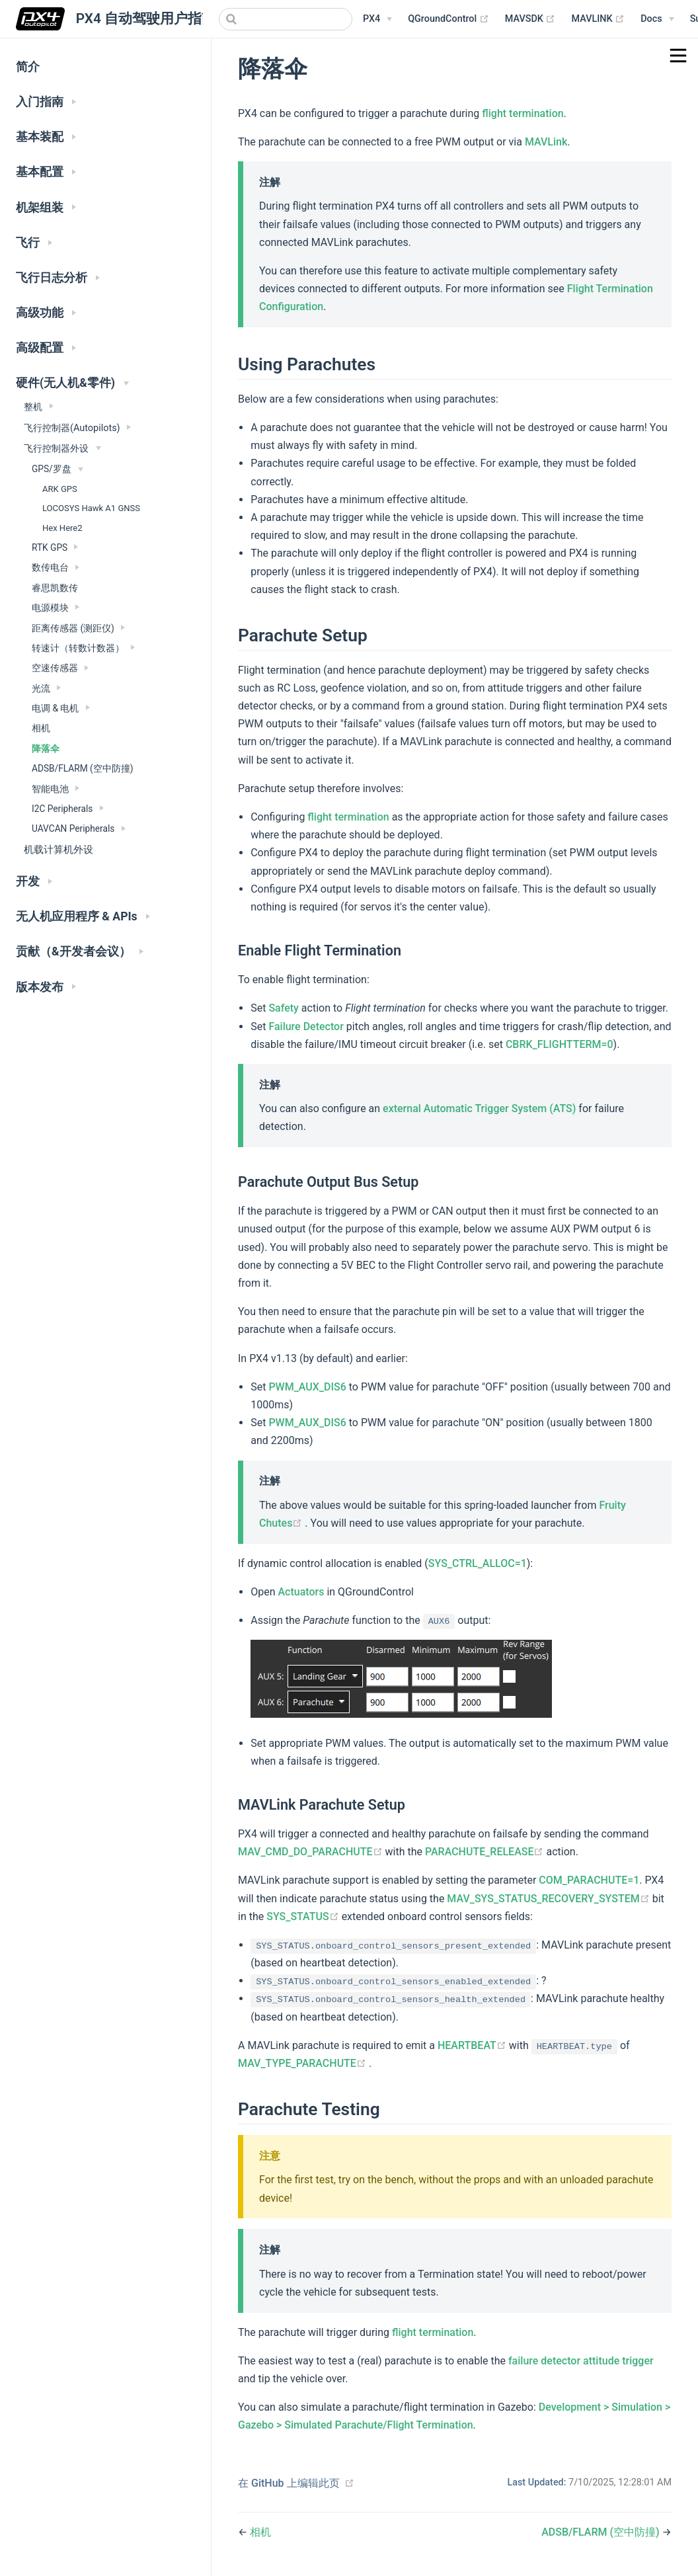 The width and height of the screenshot is (698, 2576). I want to click on MAV_SYS_STATUS_RECOVERY_SYSTEM, so click(549, 1898).